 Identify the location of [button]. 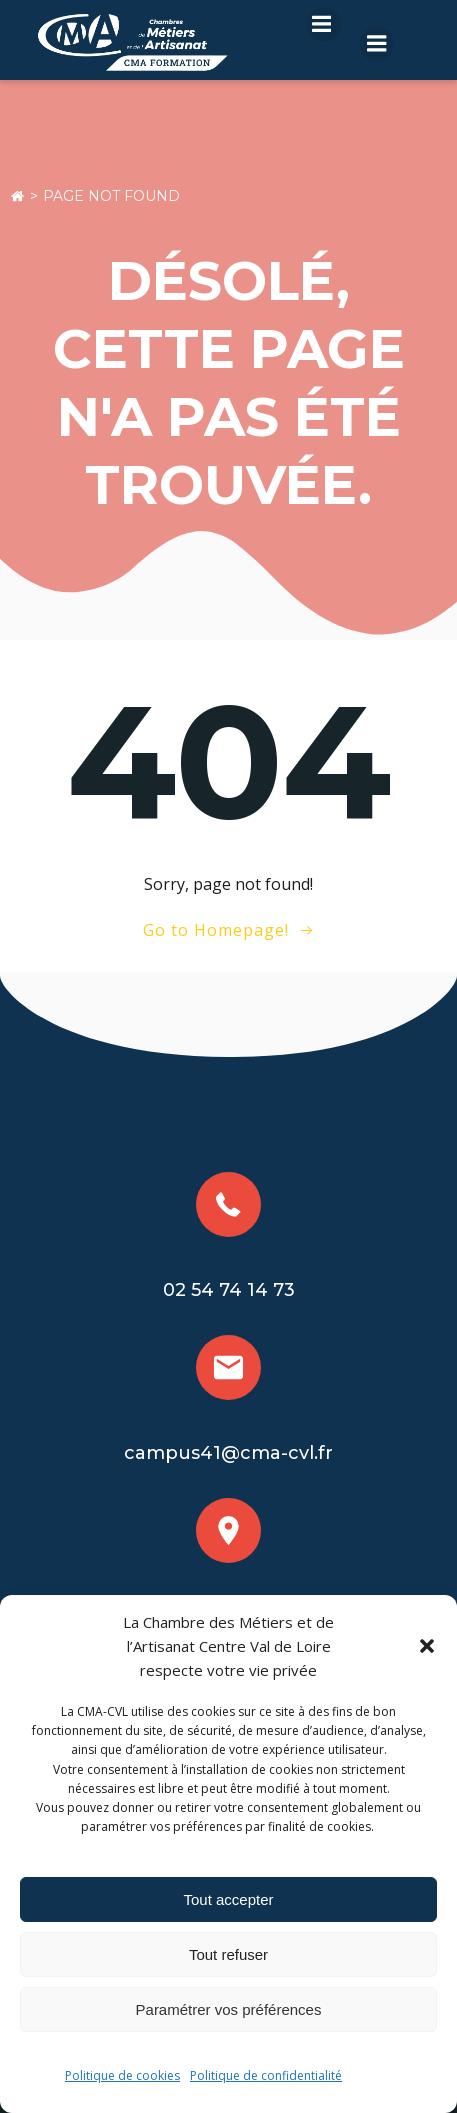
(427, 1646).